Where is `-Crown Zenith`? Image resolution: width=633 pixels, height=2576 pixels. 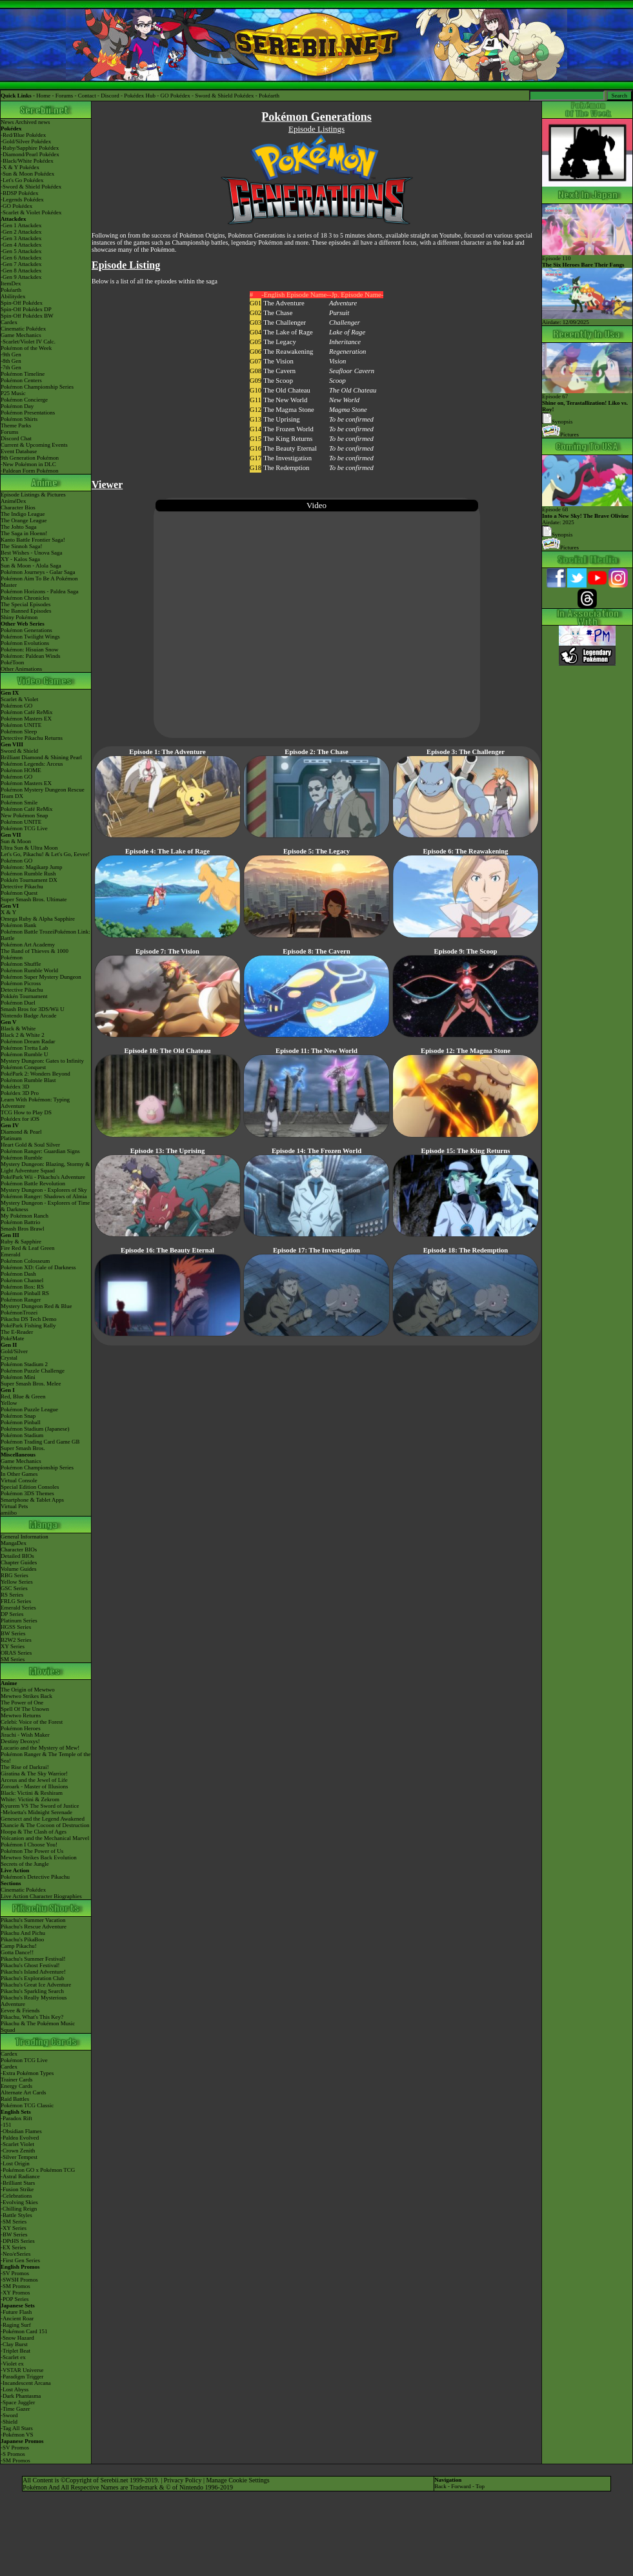 -Crown Zenith is located at coordinates (18, 2150).